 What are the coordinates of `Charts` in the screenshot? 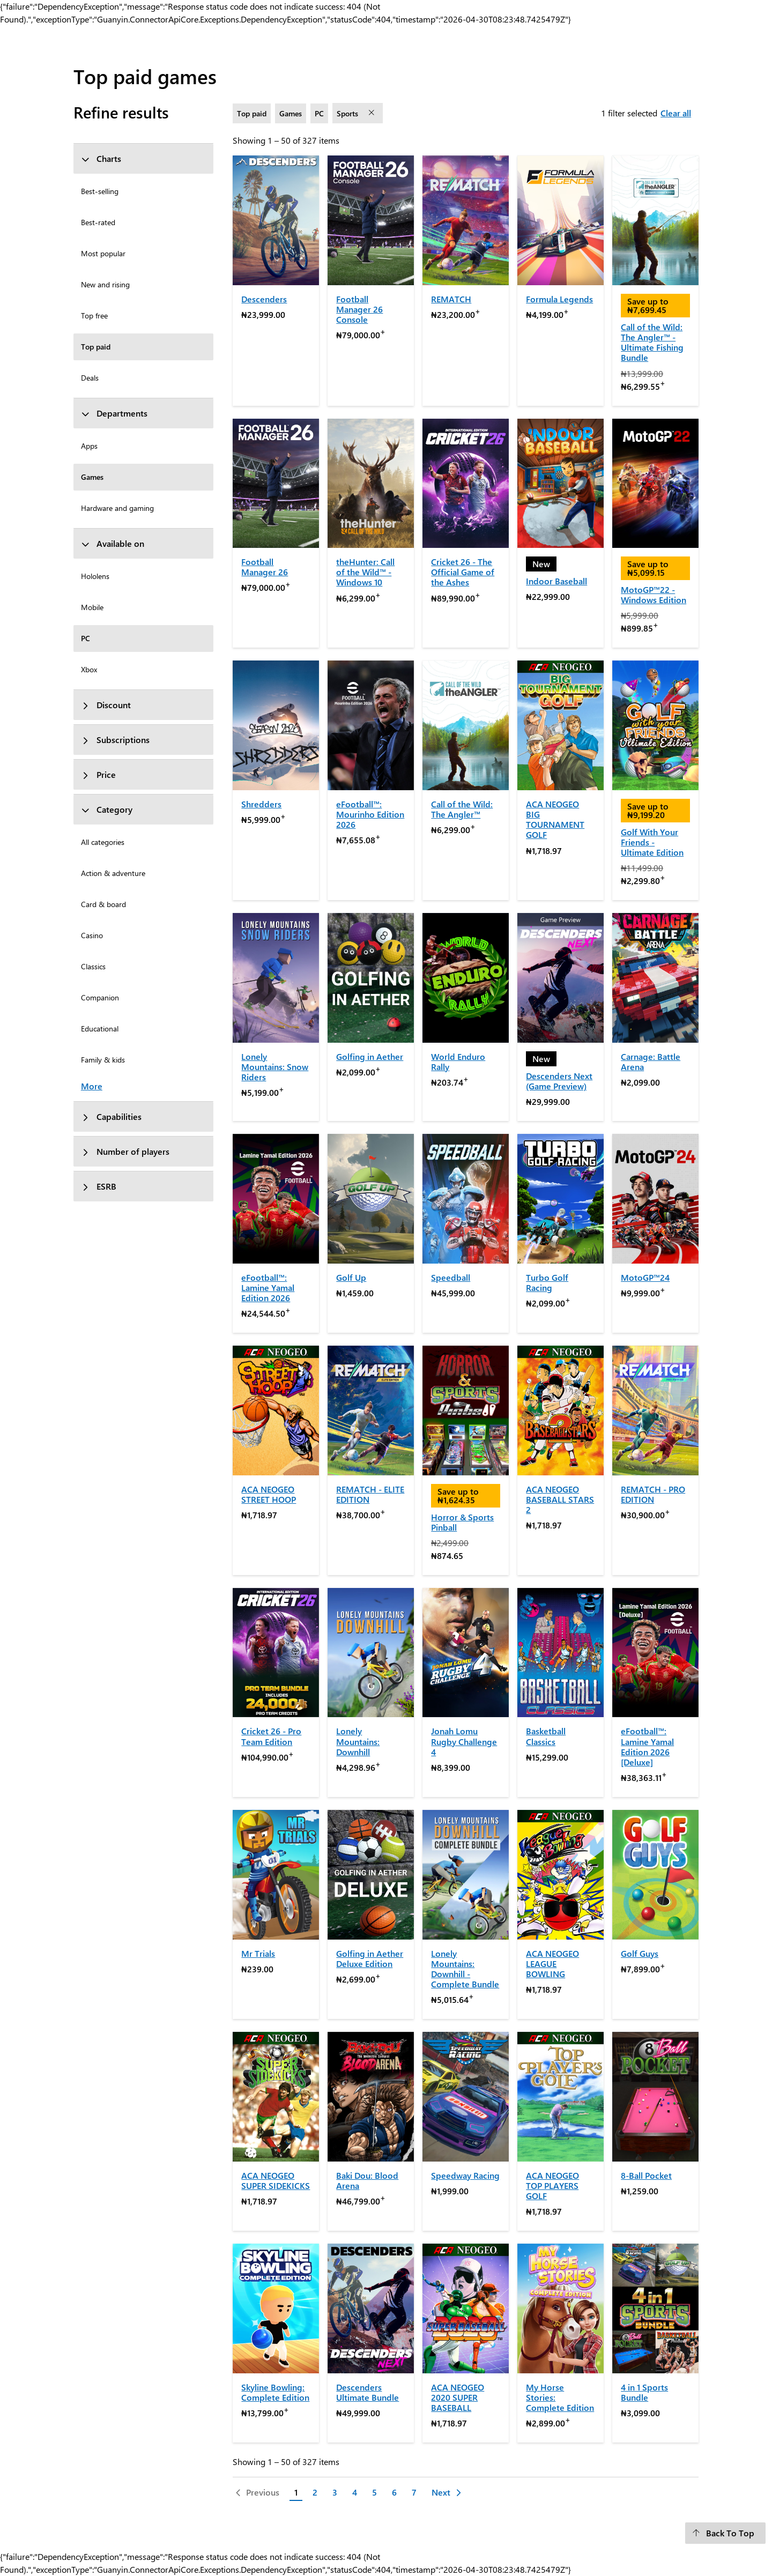 It's located at (101, 158).